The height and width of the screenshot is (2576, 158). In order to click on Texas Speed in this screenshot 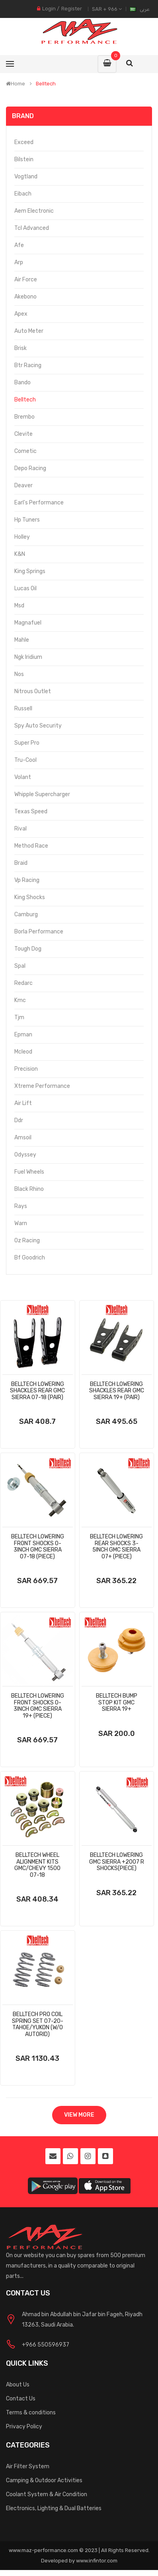, I will do `click(30, 811)`.